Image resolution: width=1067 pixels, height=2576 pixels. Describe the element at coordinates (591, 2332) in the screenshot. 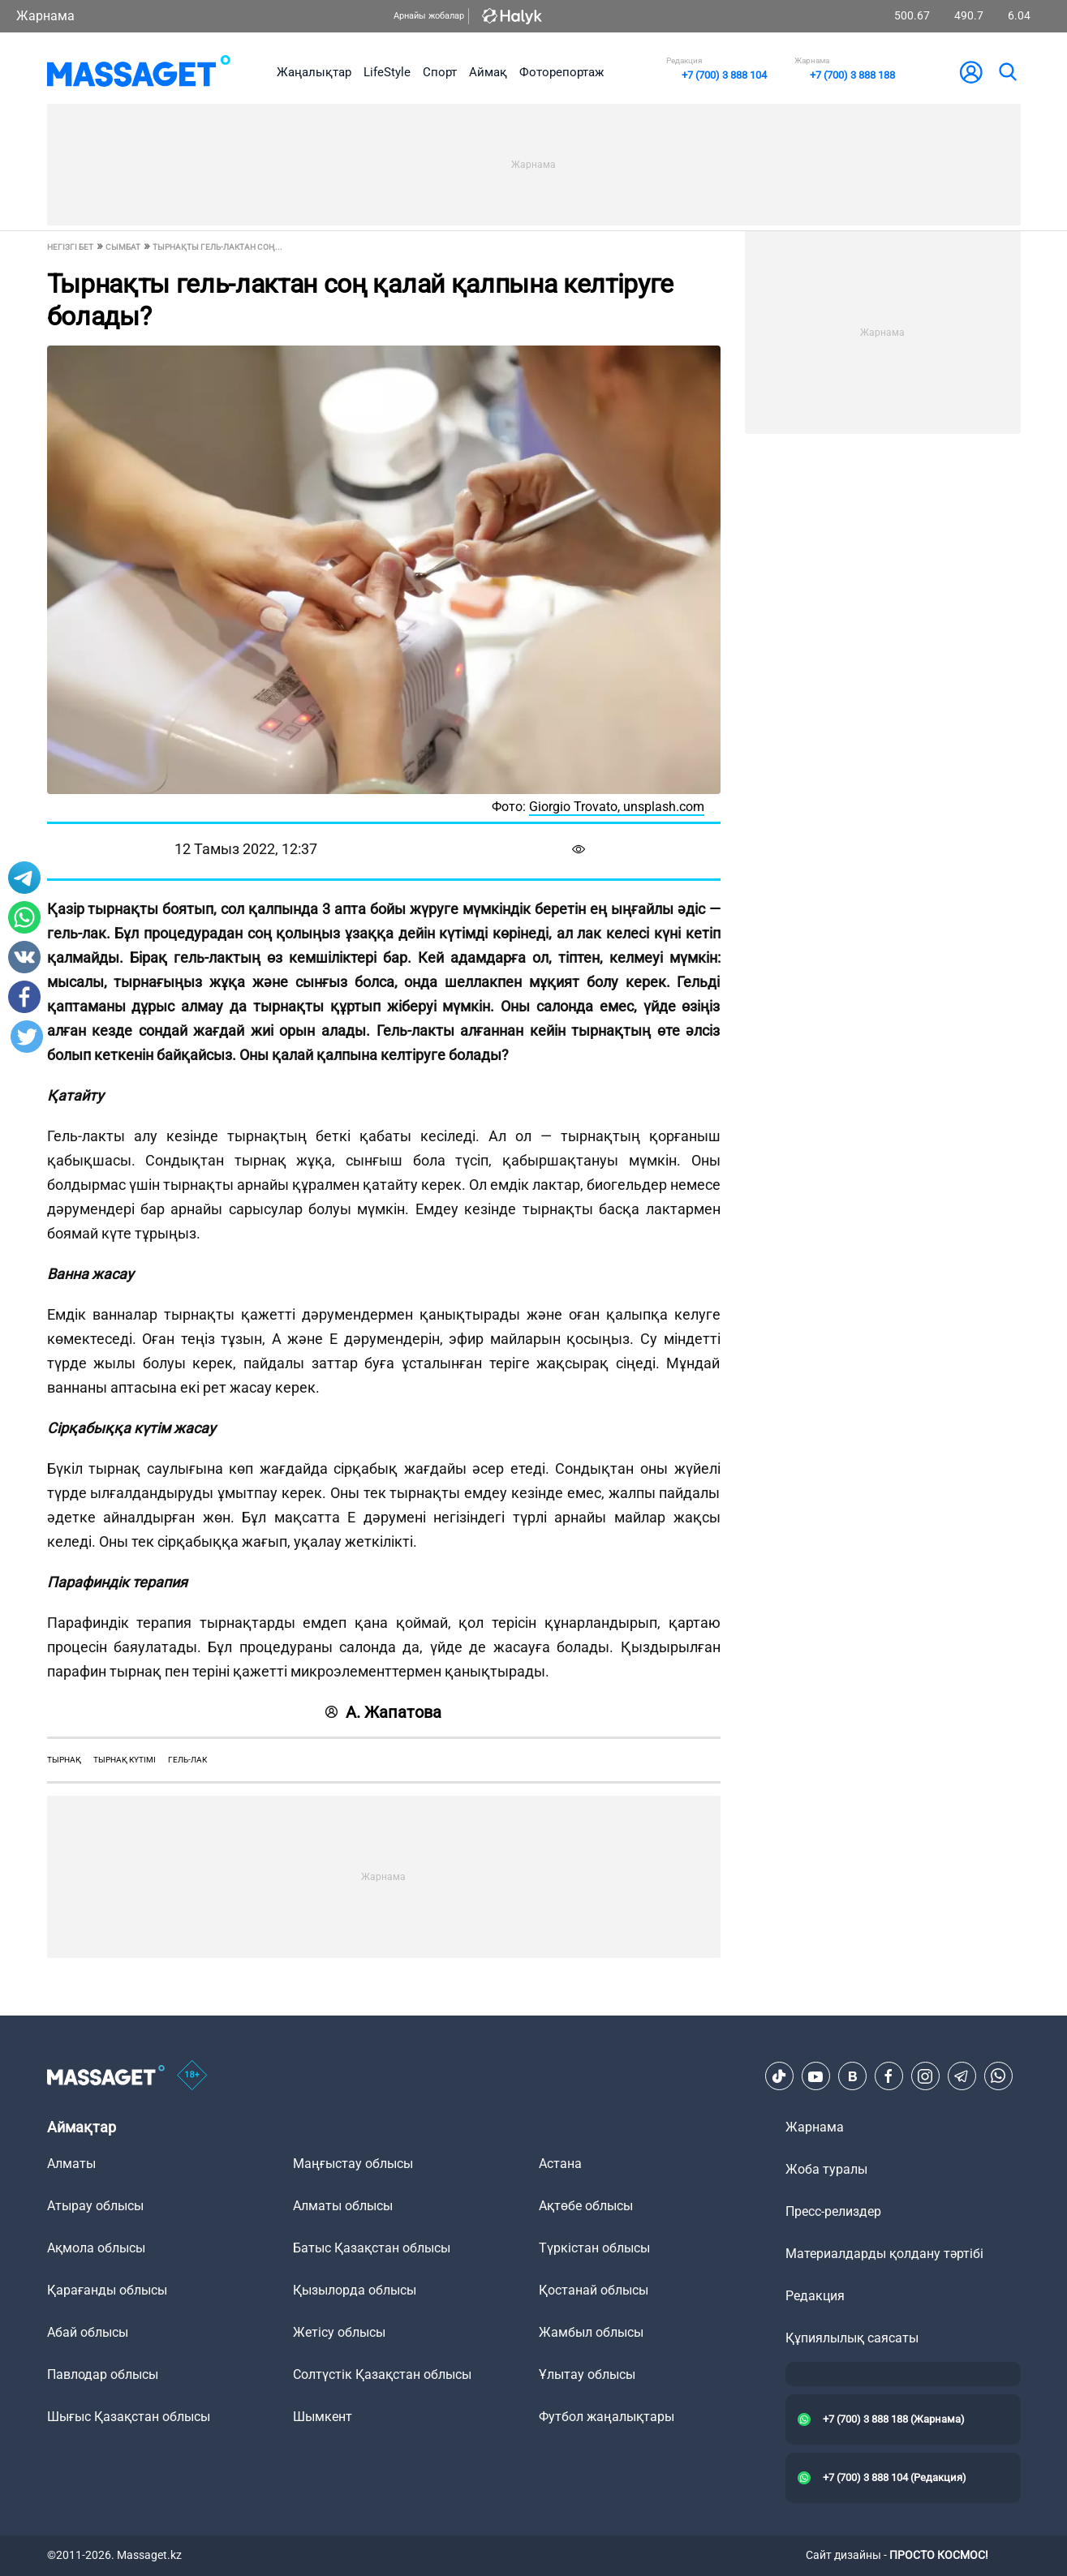

I see `Жамбыл облысы` at that location.